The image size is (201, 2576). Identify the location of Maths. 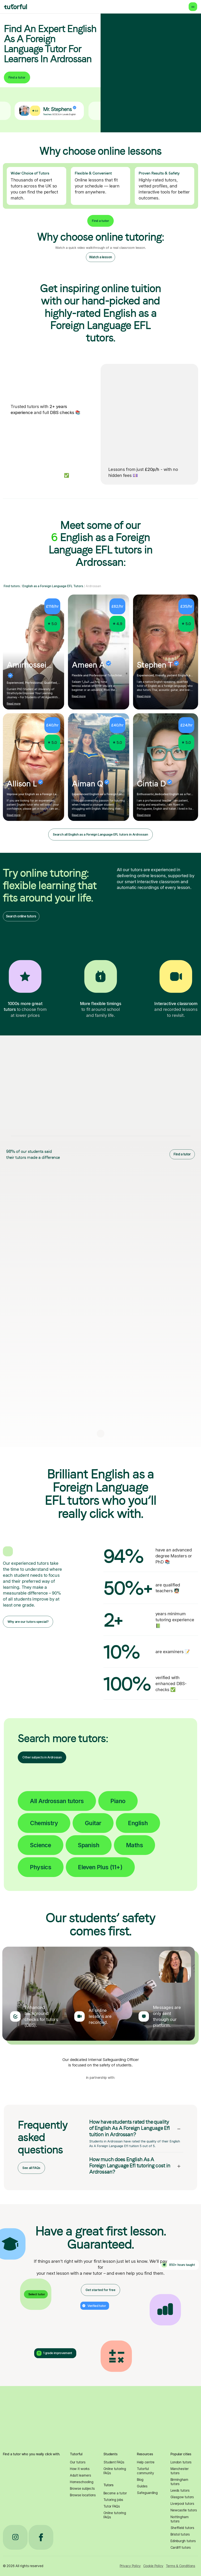
(134, 1845).